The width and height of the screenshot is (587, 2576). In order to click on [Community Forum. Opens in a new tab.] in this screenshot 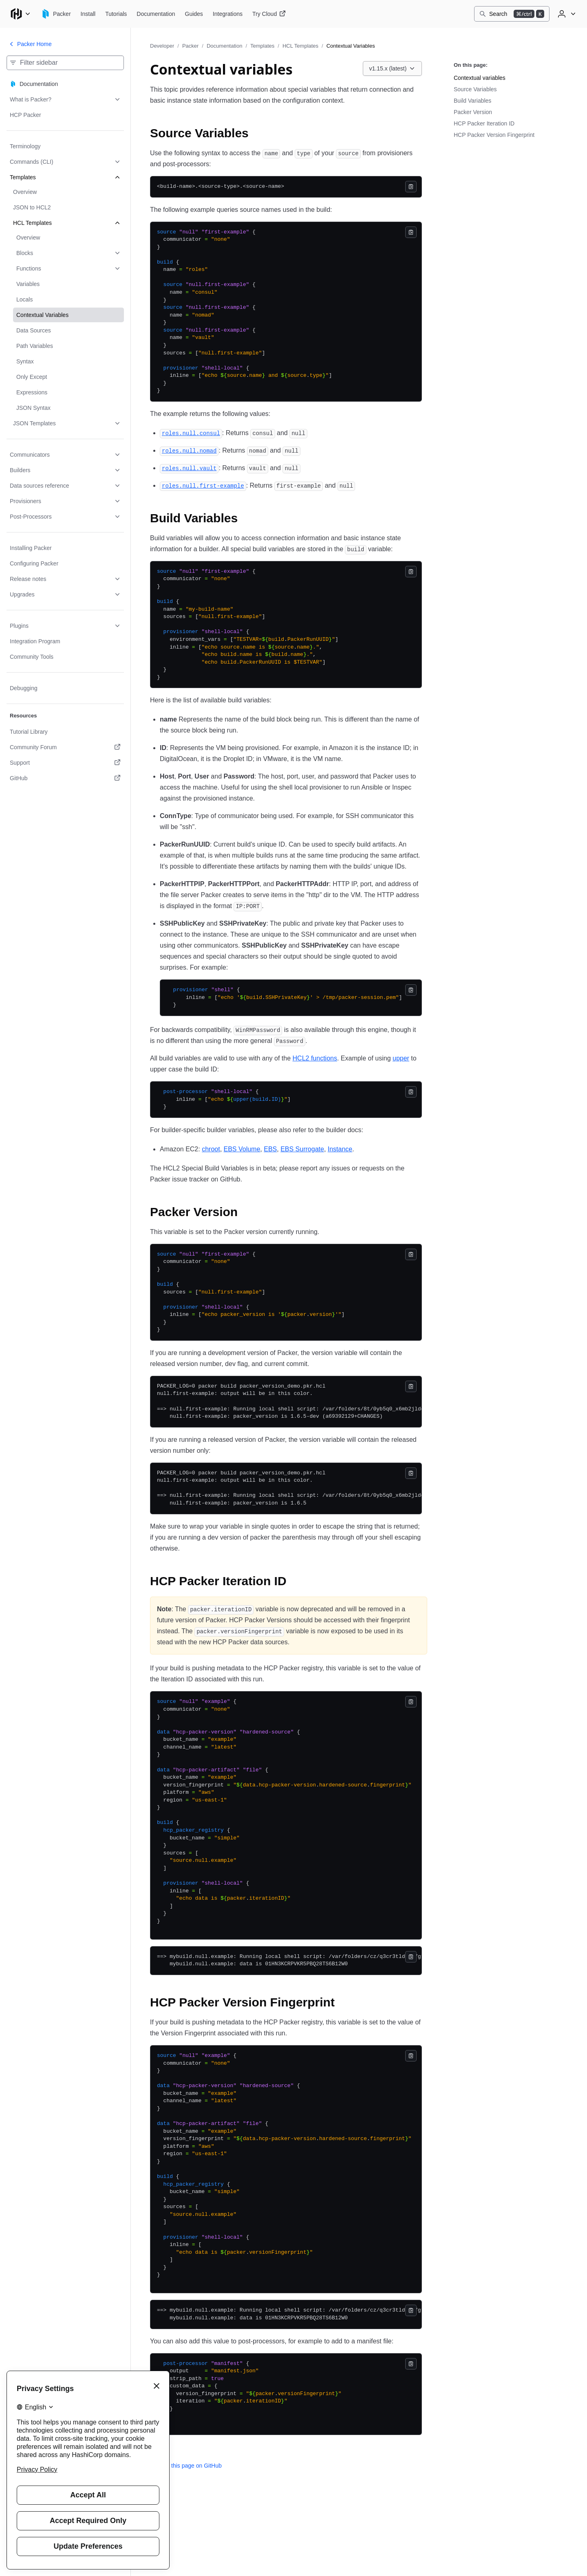, I will do `click(65, 747)`.